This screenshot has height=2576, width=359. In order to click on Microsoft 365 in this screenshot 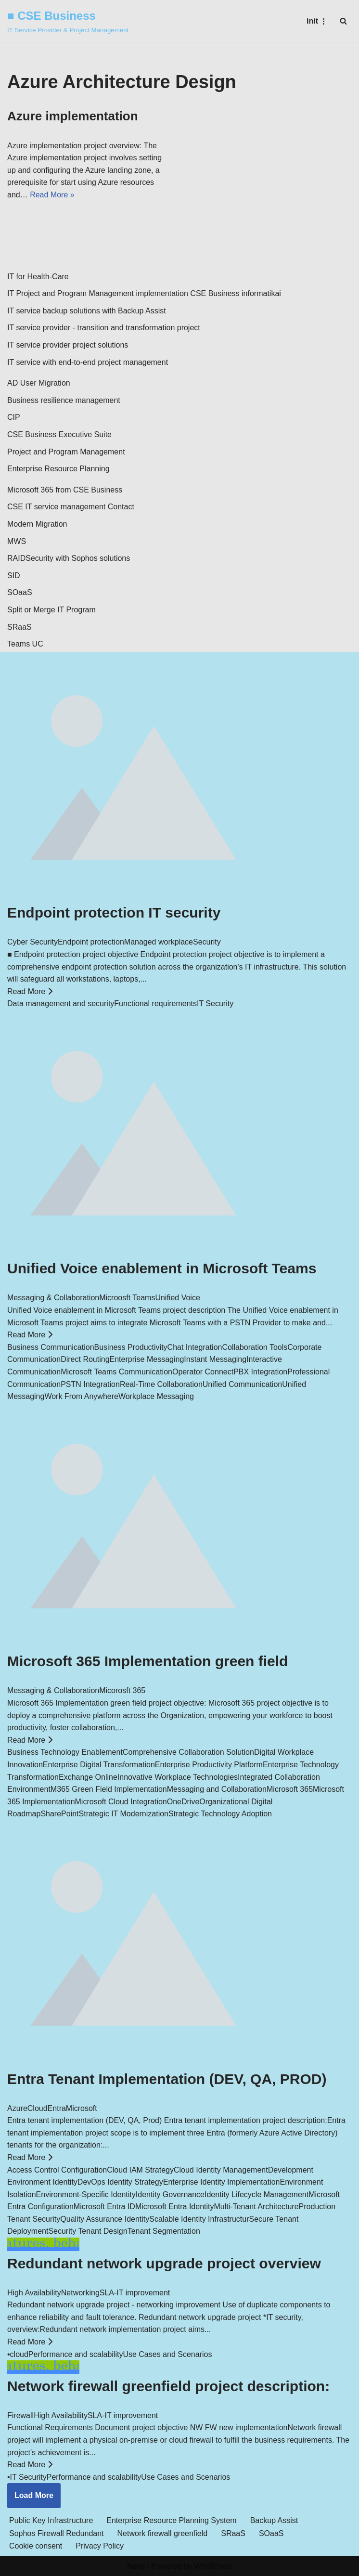, I will do `click(290, 1789)`.